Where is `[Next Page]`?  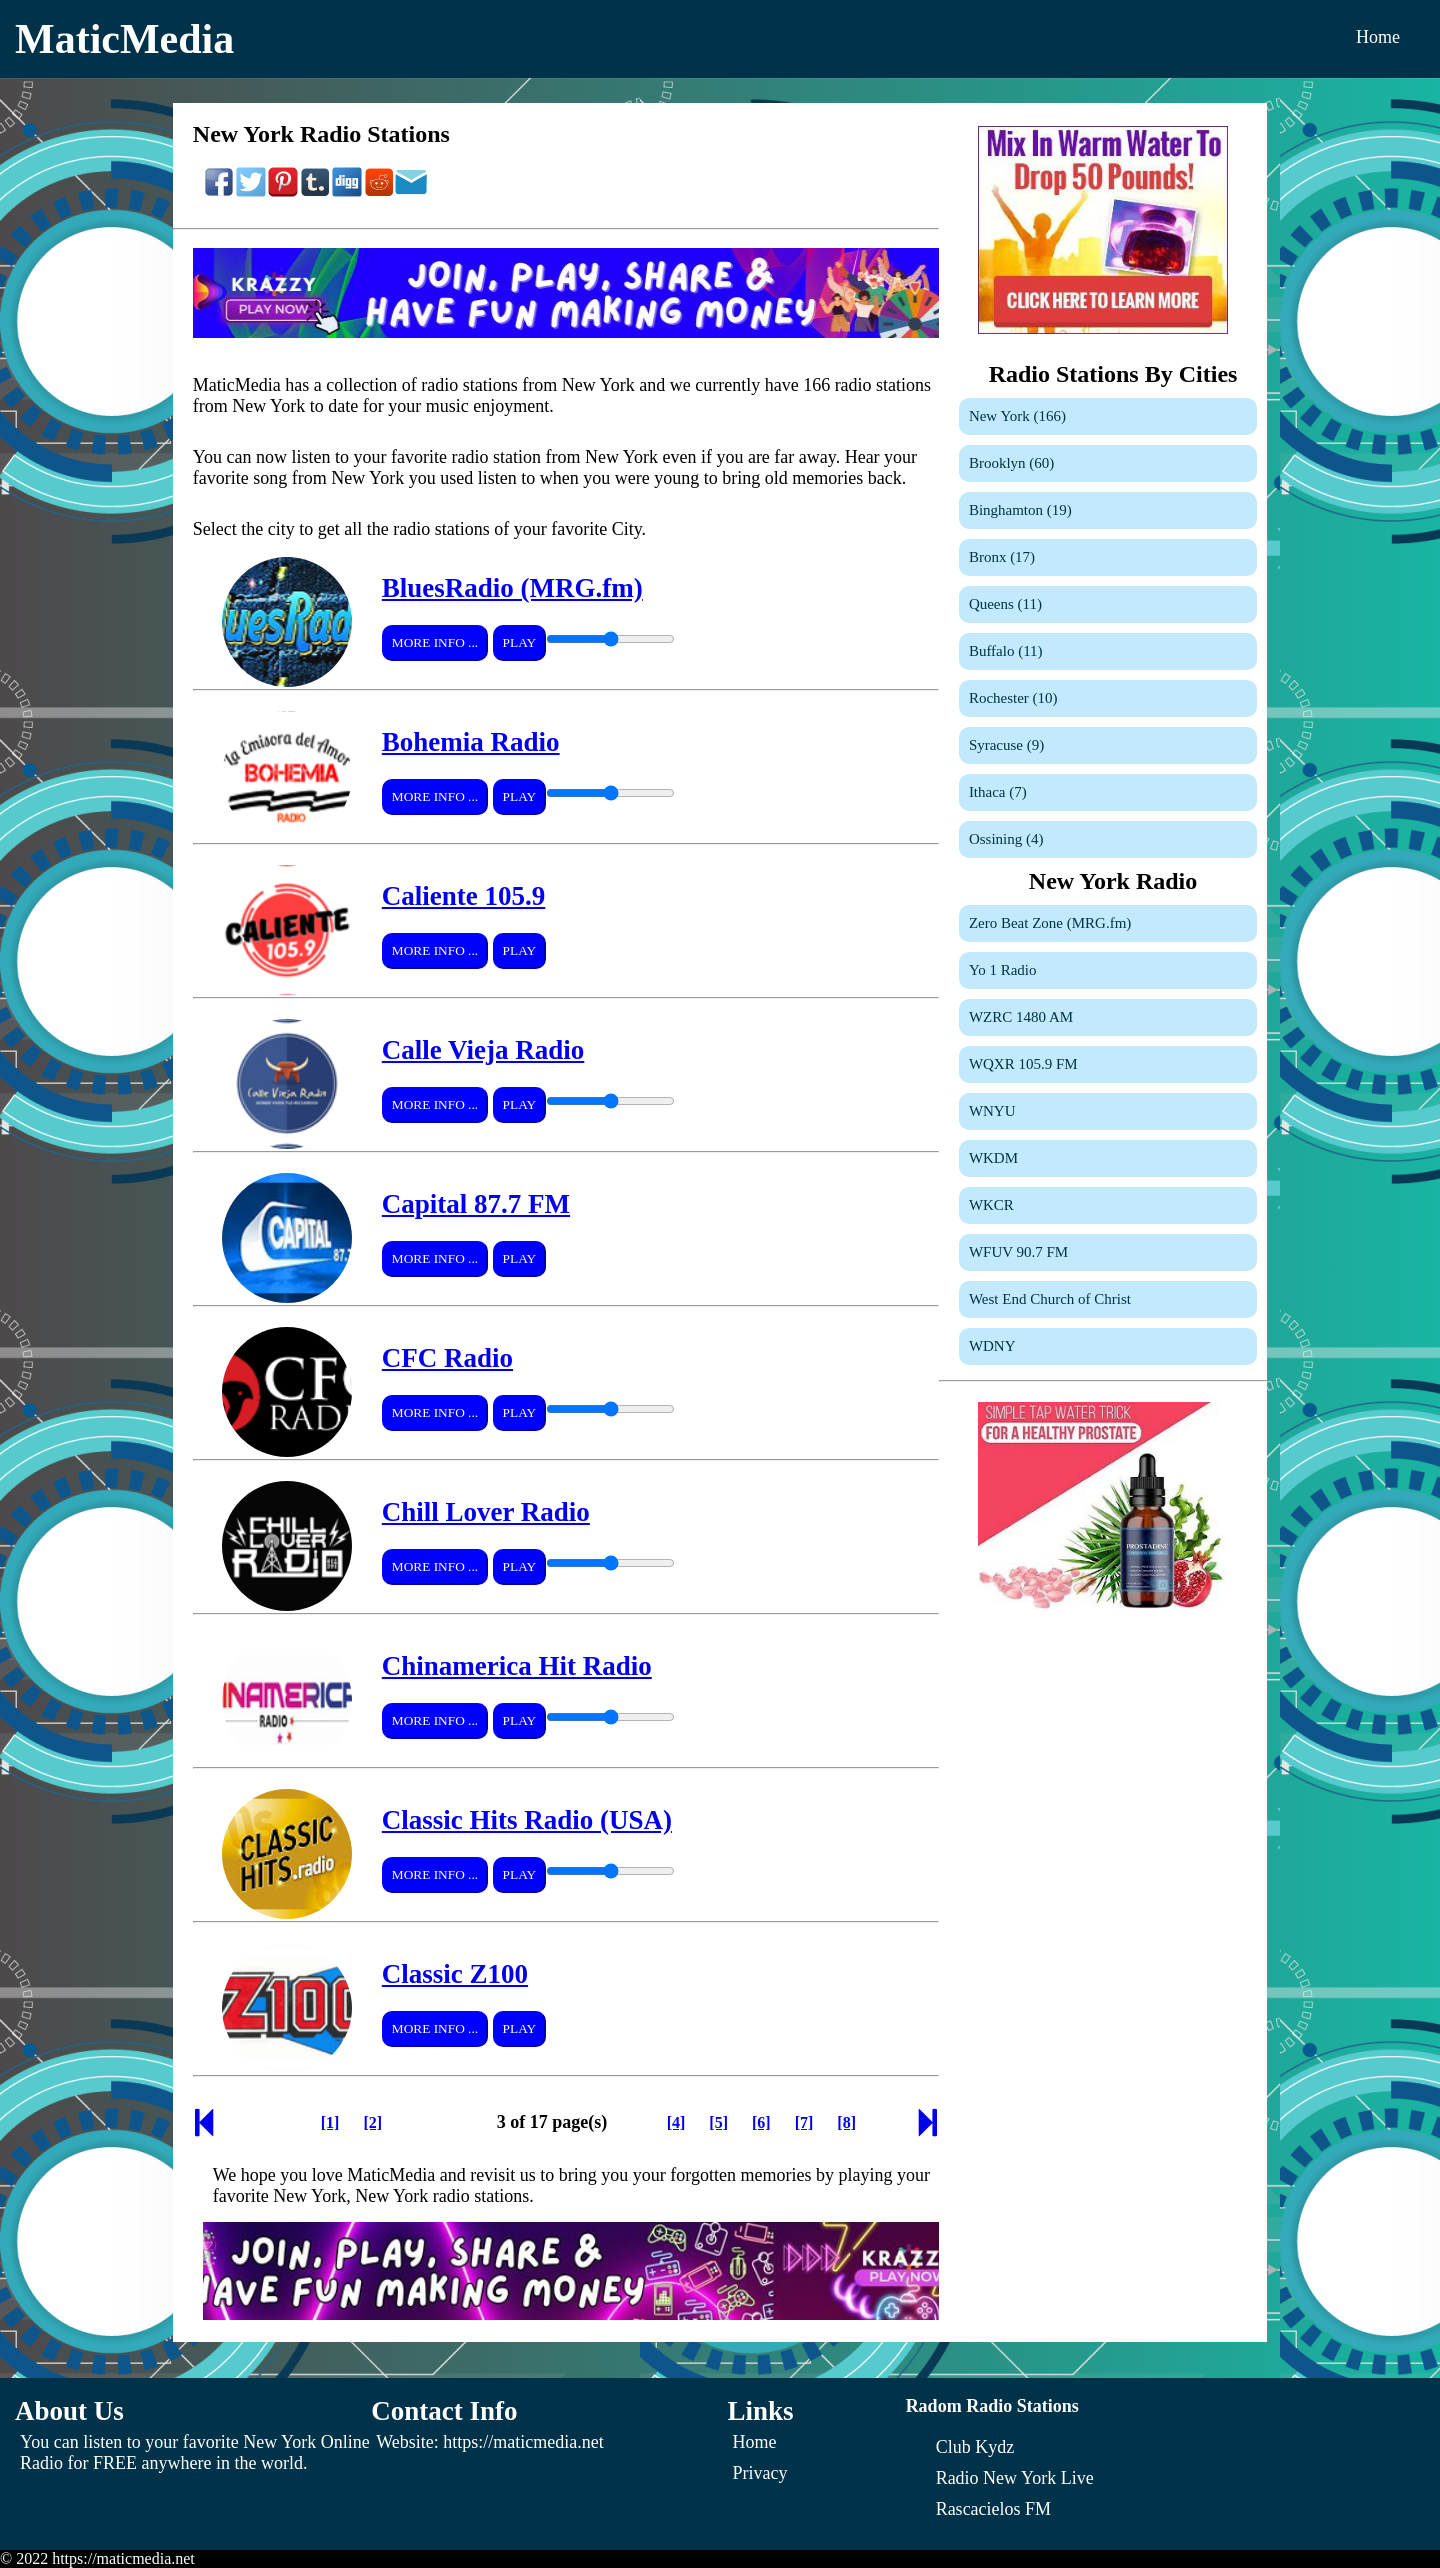
[Next Page] is located at coordinates (928, 2128).